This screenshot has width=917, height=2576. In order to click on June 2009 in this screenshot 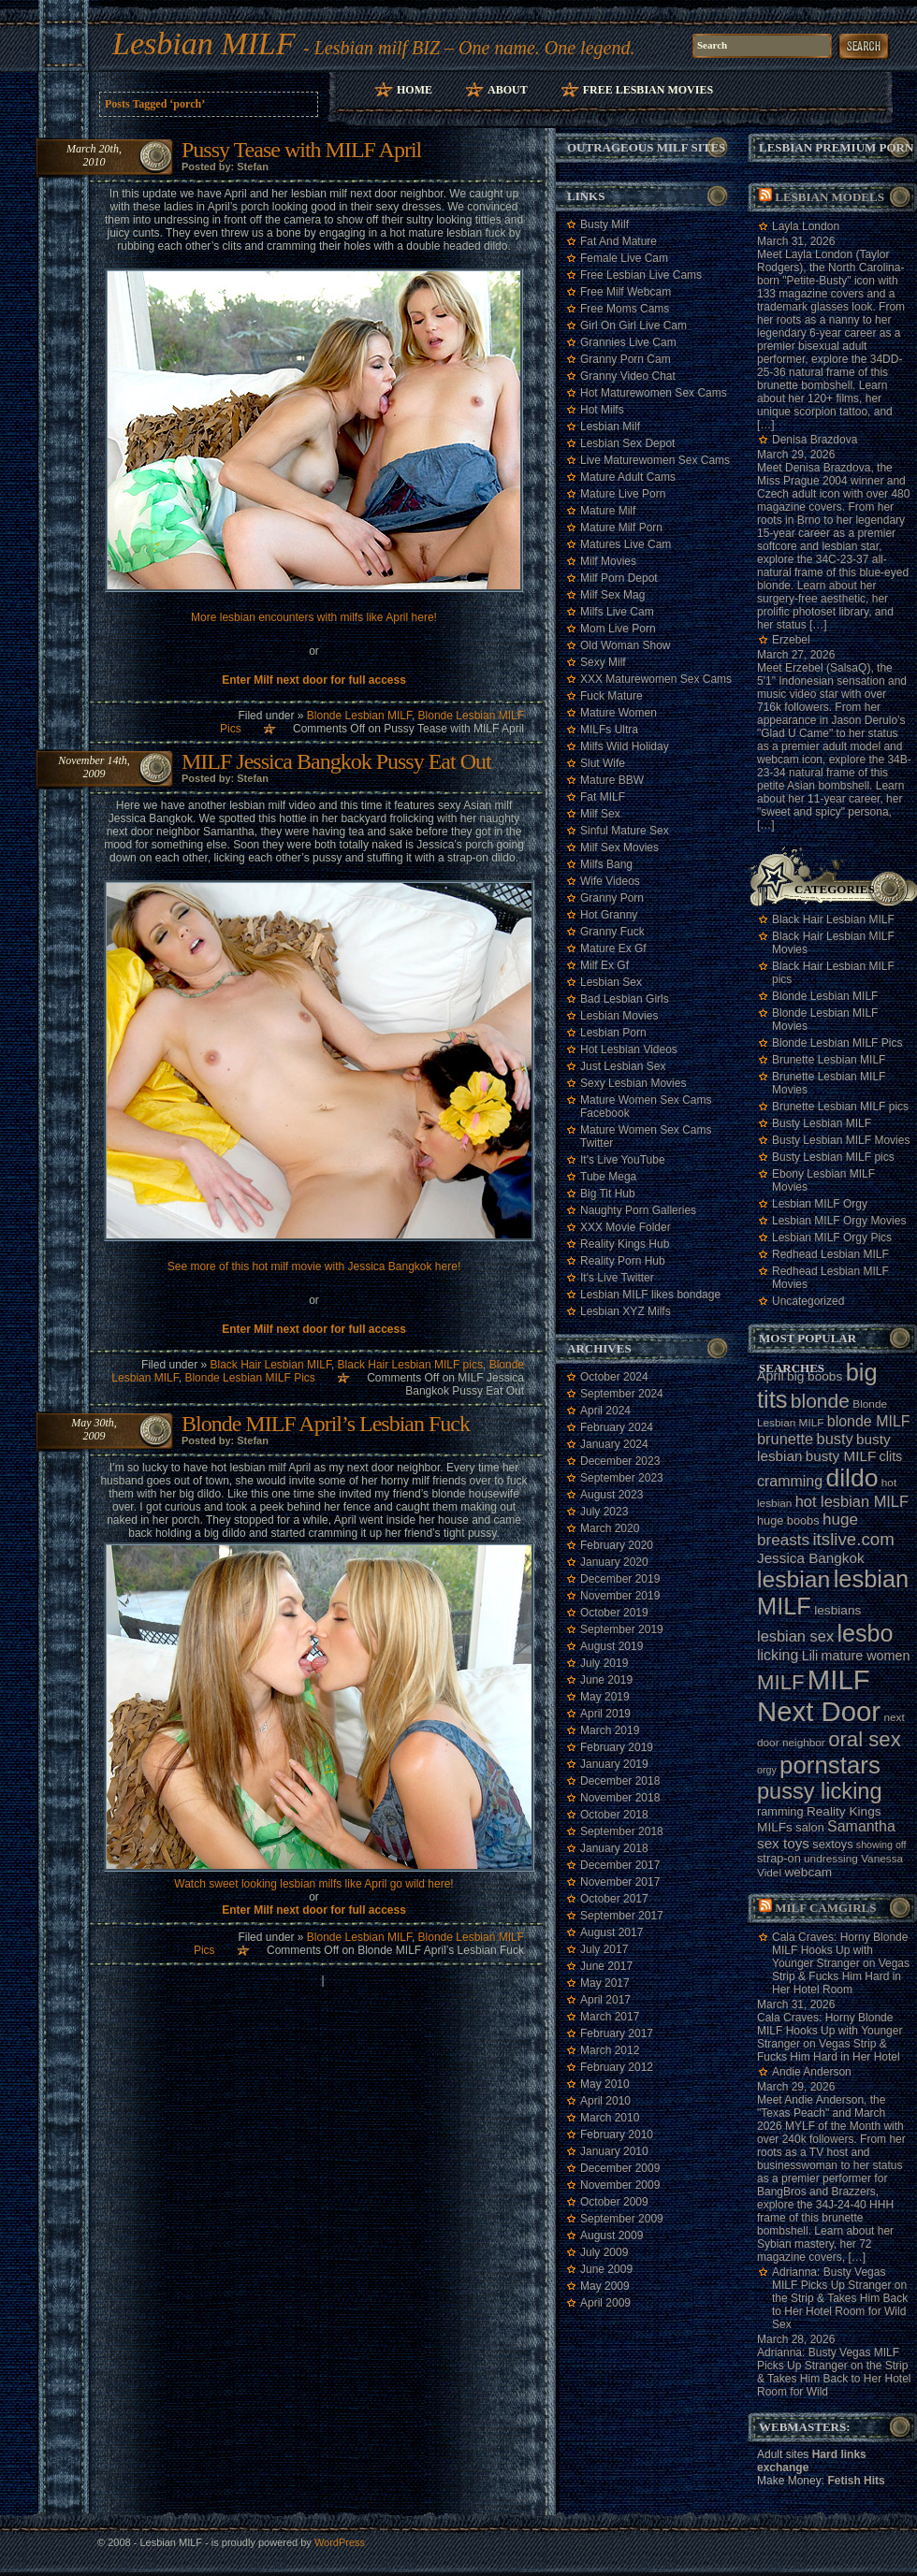, I will do `click(606, 2269)`.